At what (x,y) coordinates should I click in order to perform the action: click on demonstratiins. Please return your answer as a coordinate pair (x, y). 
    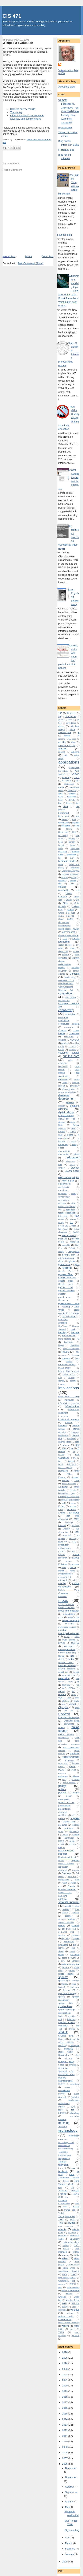
    Looking at the image, I should click on (68, 1089).